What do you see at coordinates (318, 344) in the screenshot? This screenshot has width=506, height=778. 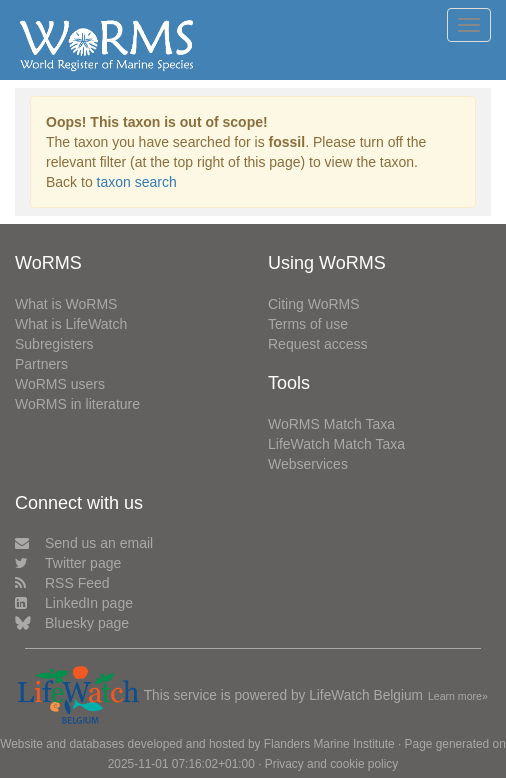 I see `Request access` at bounding box center [318, 344].